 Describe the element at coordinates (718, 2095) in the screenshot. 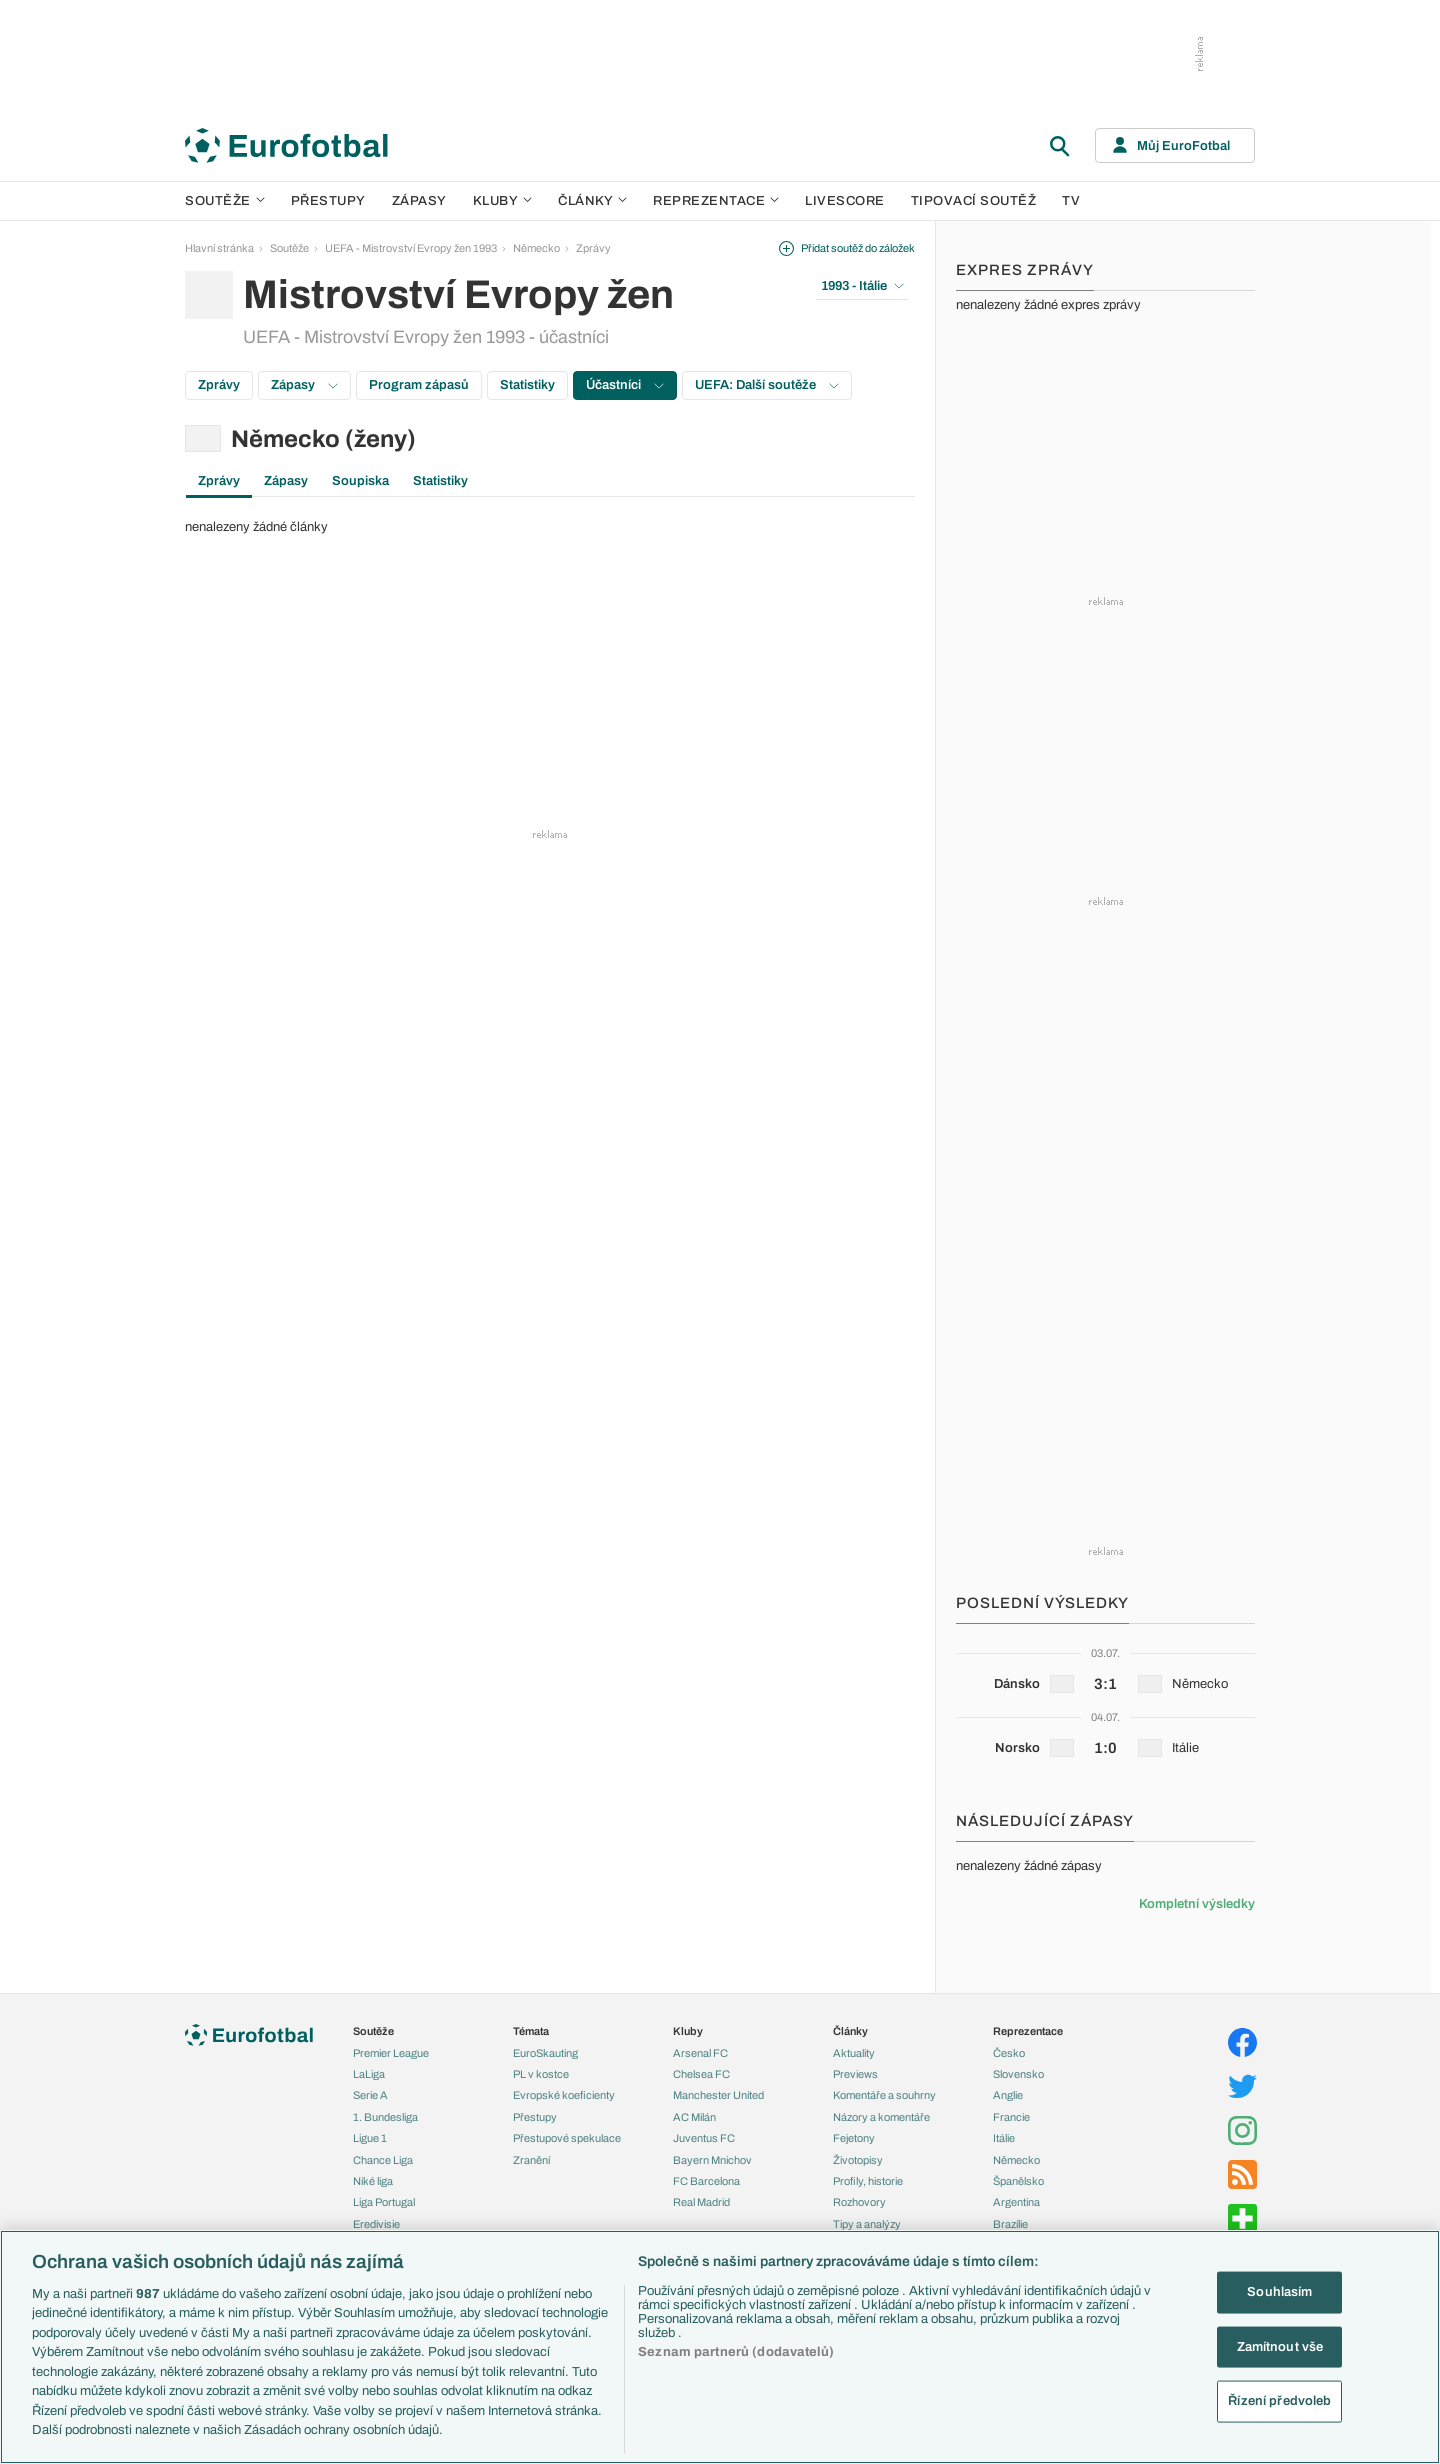

I see `Manchester United` at that location.